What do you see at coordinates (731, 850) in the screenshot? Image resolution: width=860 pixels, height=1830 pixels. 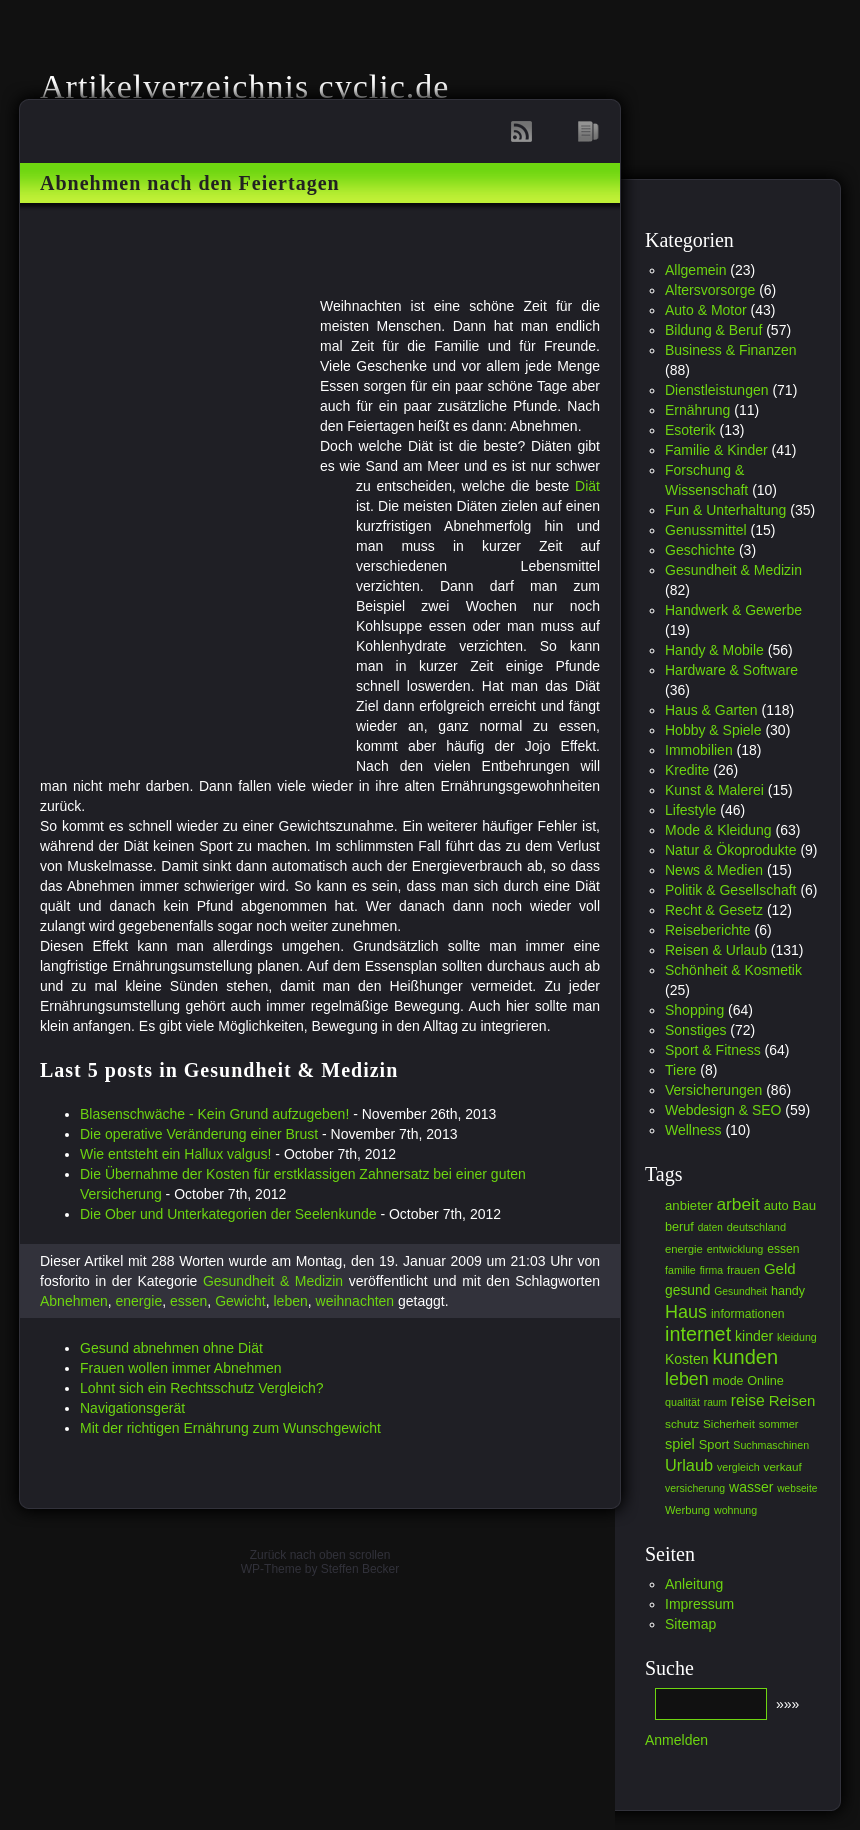 I see `Natur & Ökoprodukte` at bounding box center [731, 850].